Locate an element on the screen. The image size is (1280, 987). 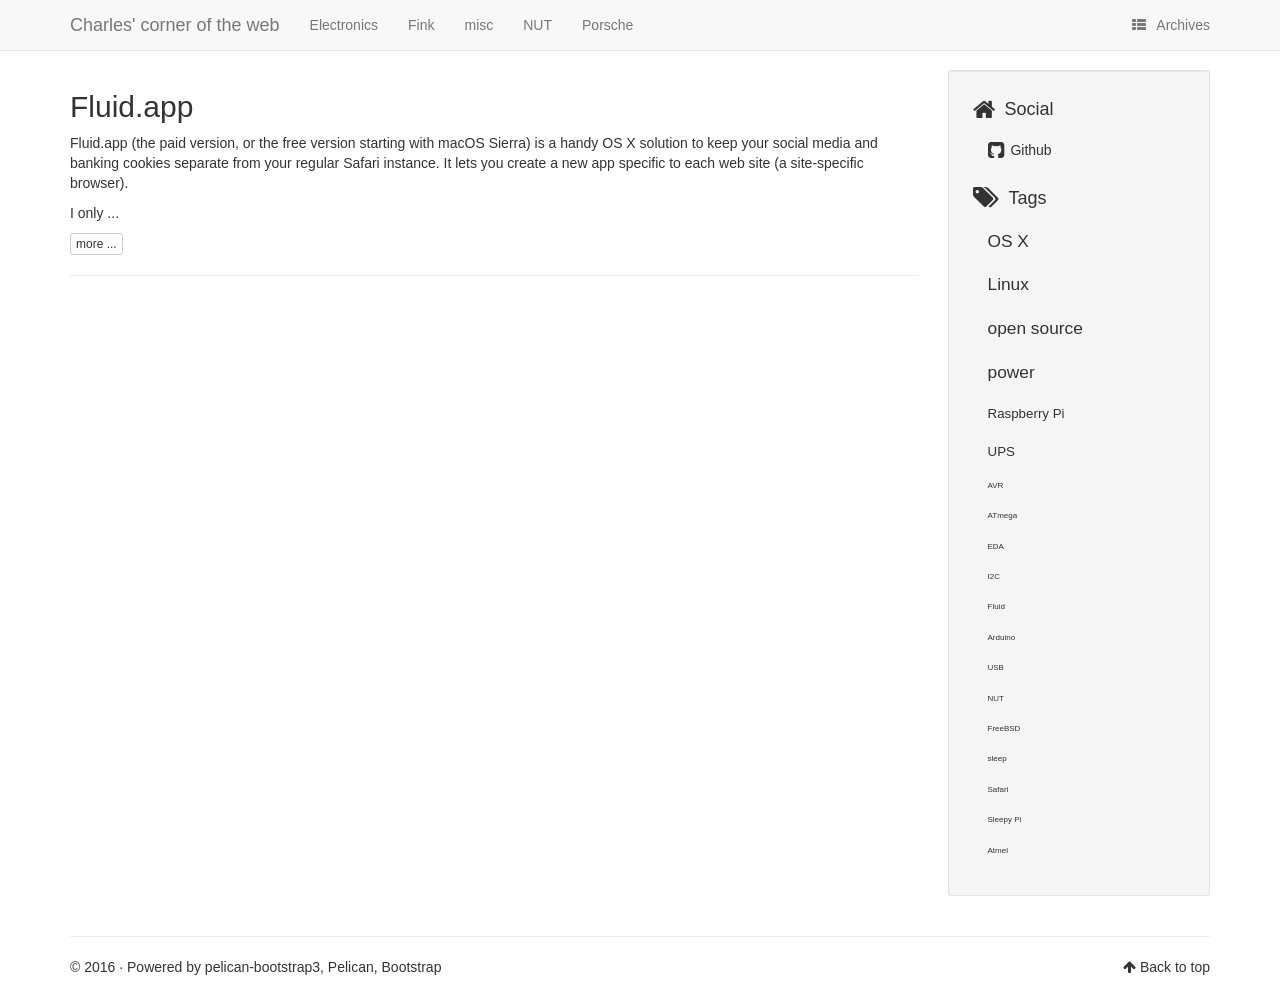
sleep is located at coordinates (997, 758).